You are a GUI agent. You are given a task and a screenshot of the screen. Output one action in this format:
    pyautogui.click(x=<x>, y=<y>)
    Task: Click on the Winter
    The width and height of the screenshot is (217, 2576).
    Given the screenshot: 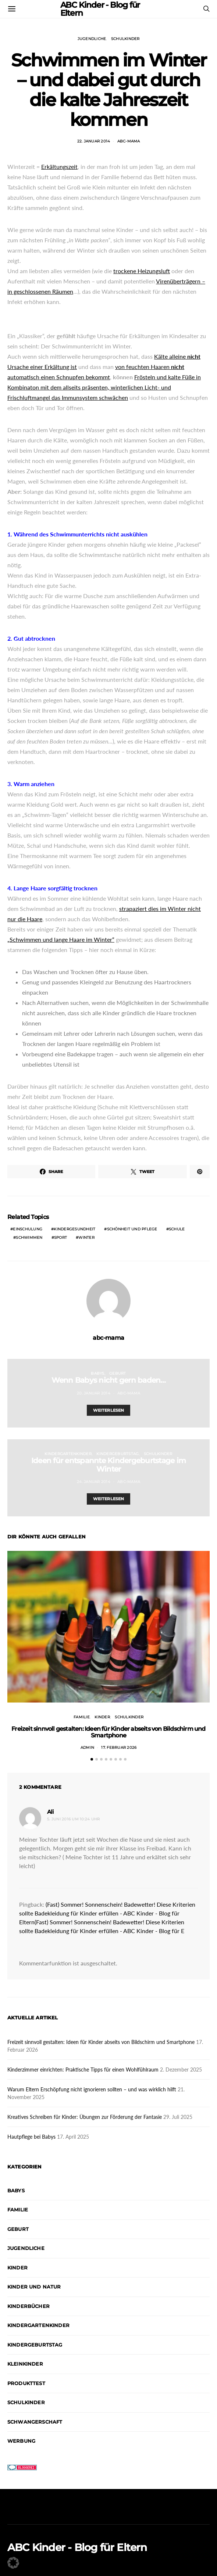 What is the action you would take?
    pyautogui.click(x=86, y=1237)
    